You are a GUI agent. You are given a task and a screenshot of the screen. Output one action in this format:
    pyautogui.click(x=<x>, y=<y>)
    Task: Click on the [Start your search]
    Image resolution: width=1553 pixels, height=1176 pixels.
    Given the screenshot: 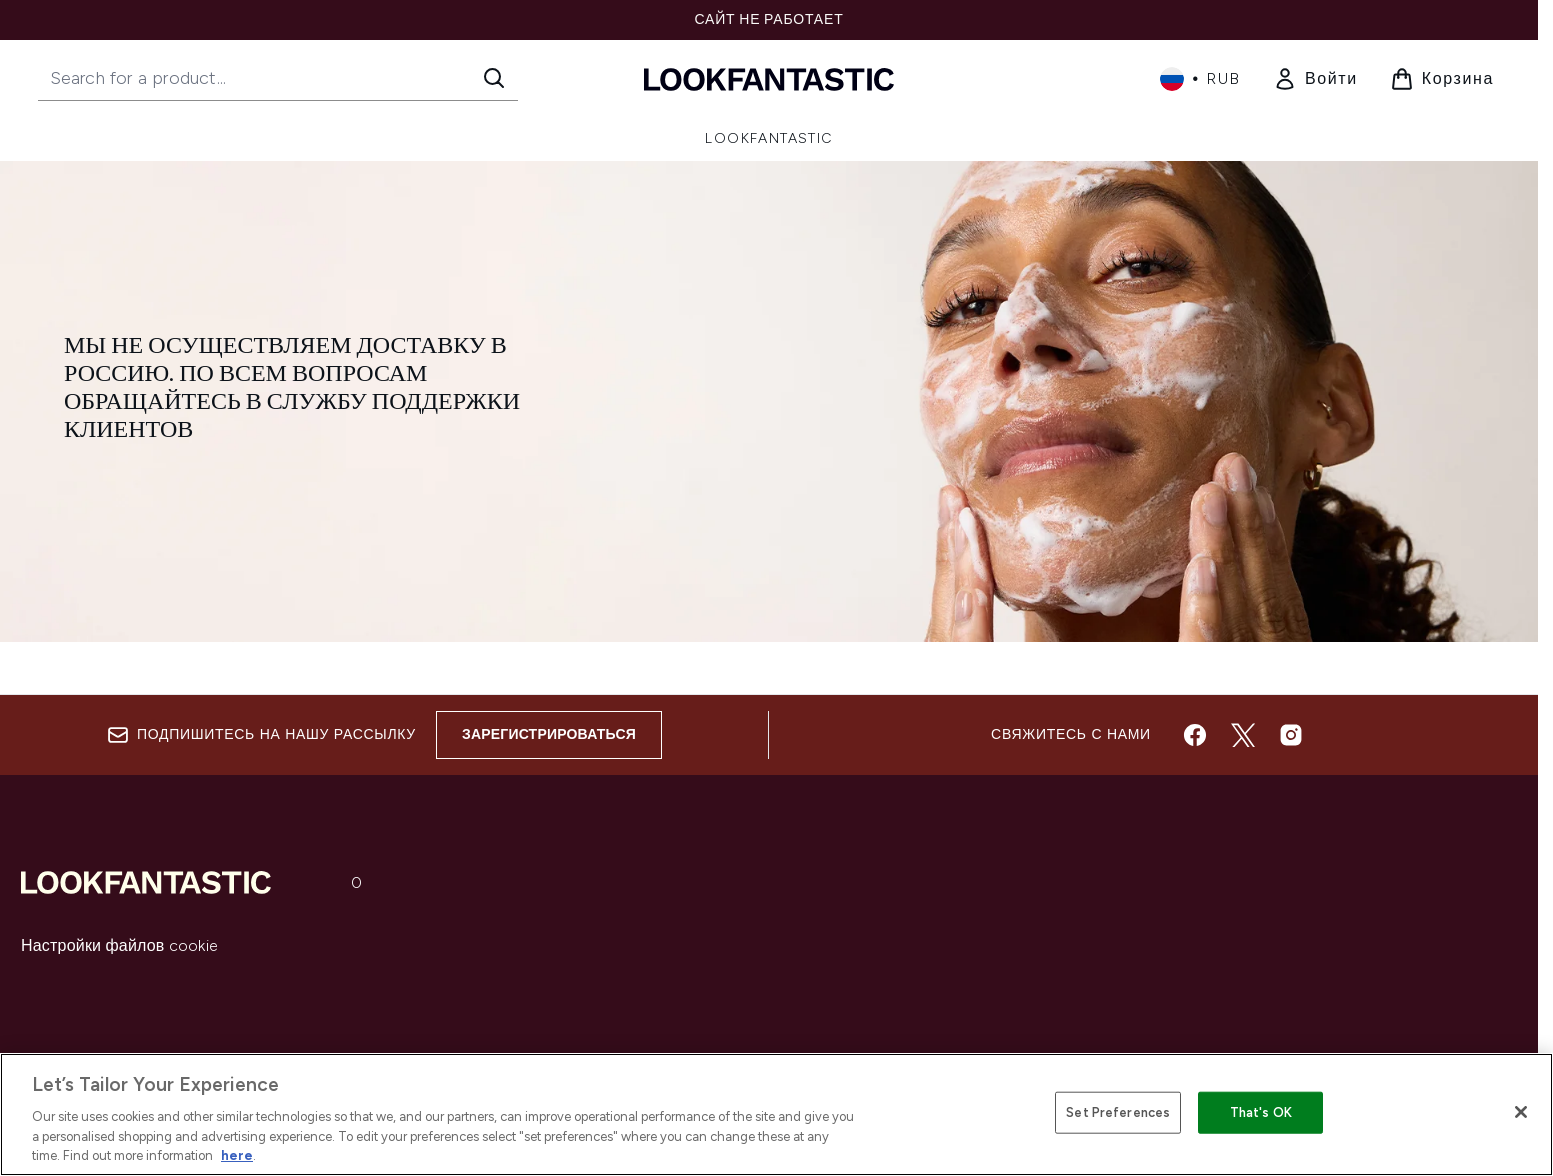 What is the action you would take?
    pyautogui.click(x=278, y=78)
    